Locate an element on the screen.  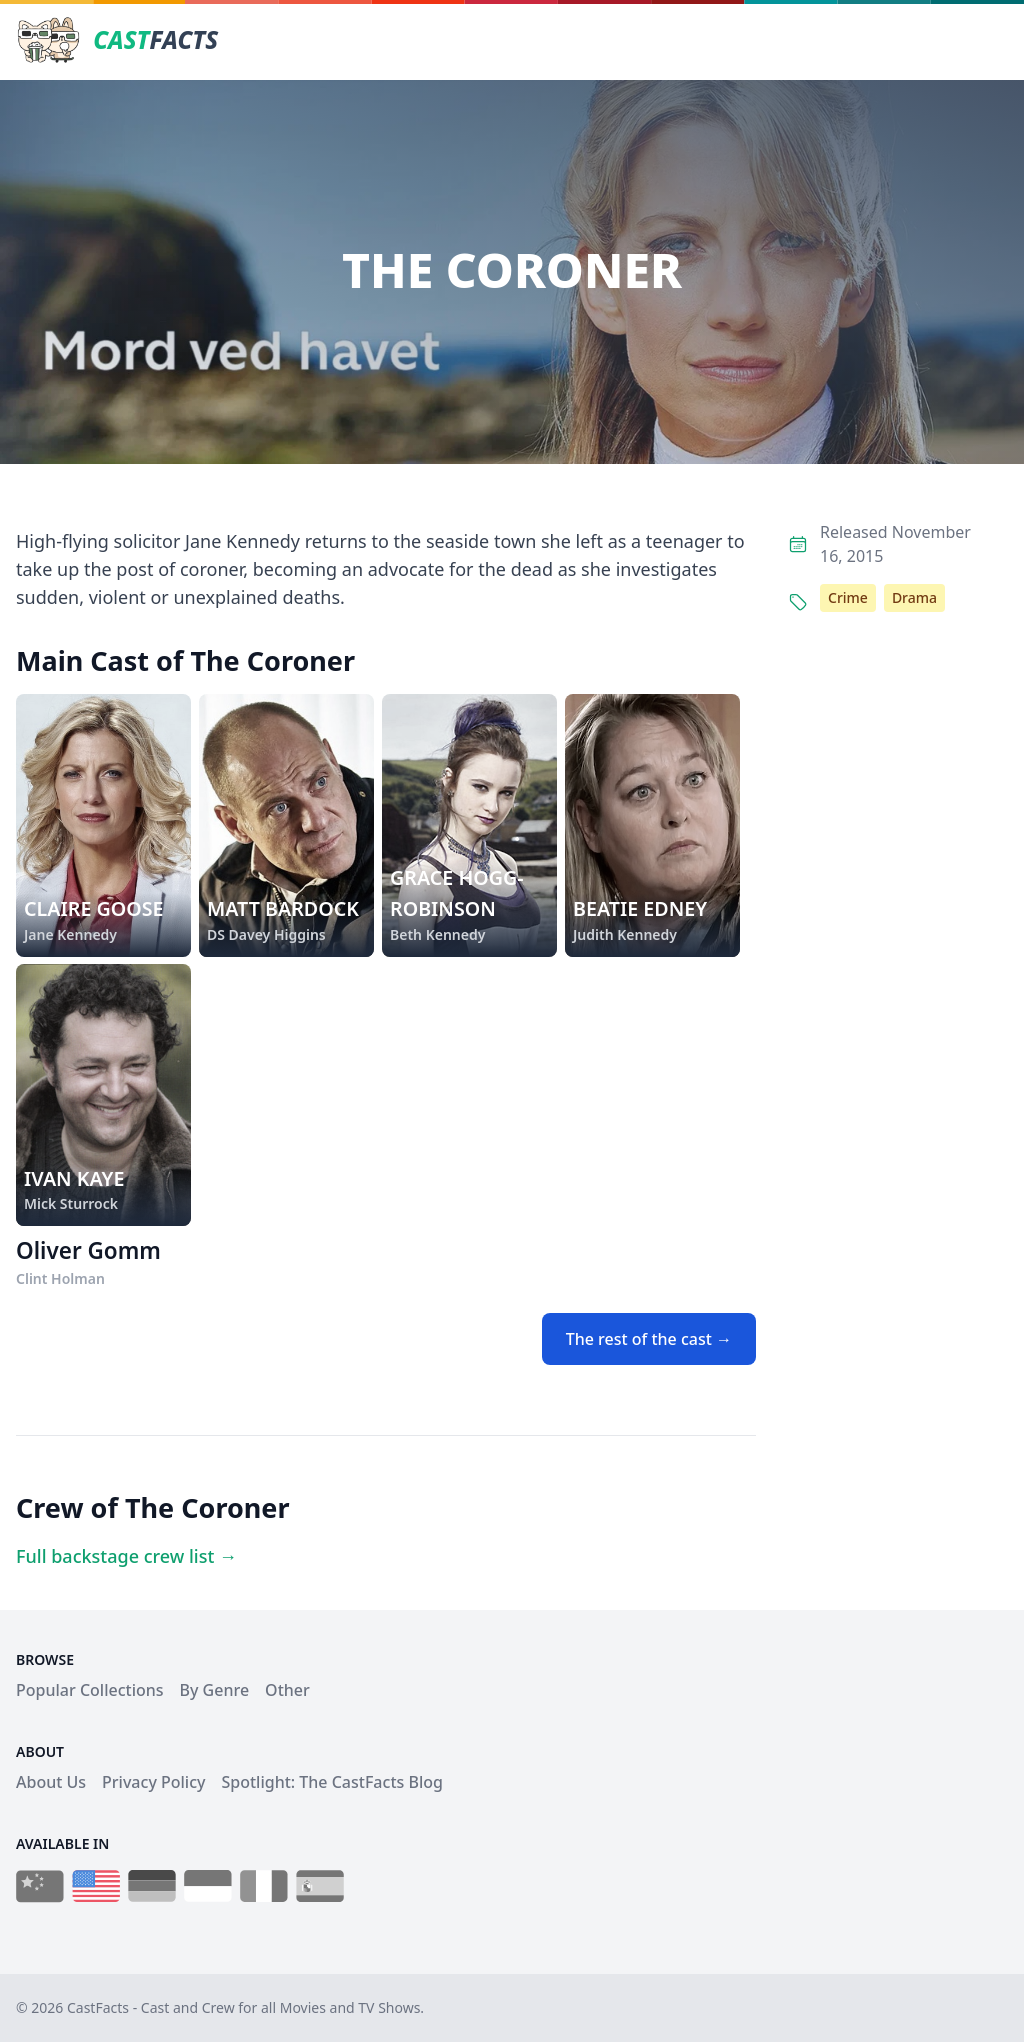
Popular Collections is located at coordinates (90, 1690).